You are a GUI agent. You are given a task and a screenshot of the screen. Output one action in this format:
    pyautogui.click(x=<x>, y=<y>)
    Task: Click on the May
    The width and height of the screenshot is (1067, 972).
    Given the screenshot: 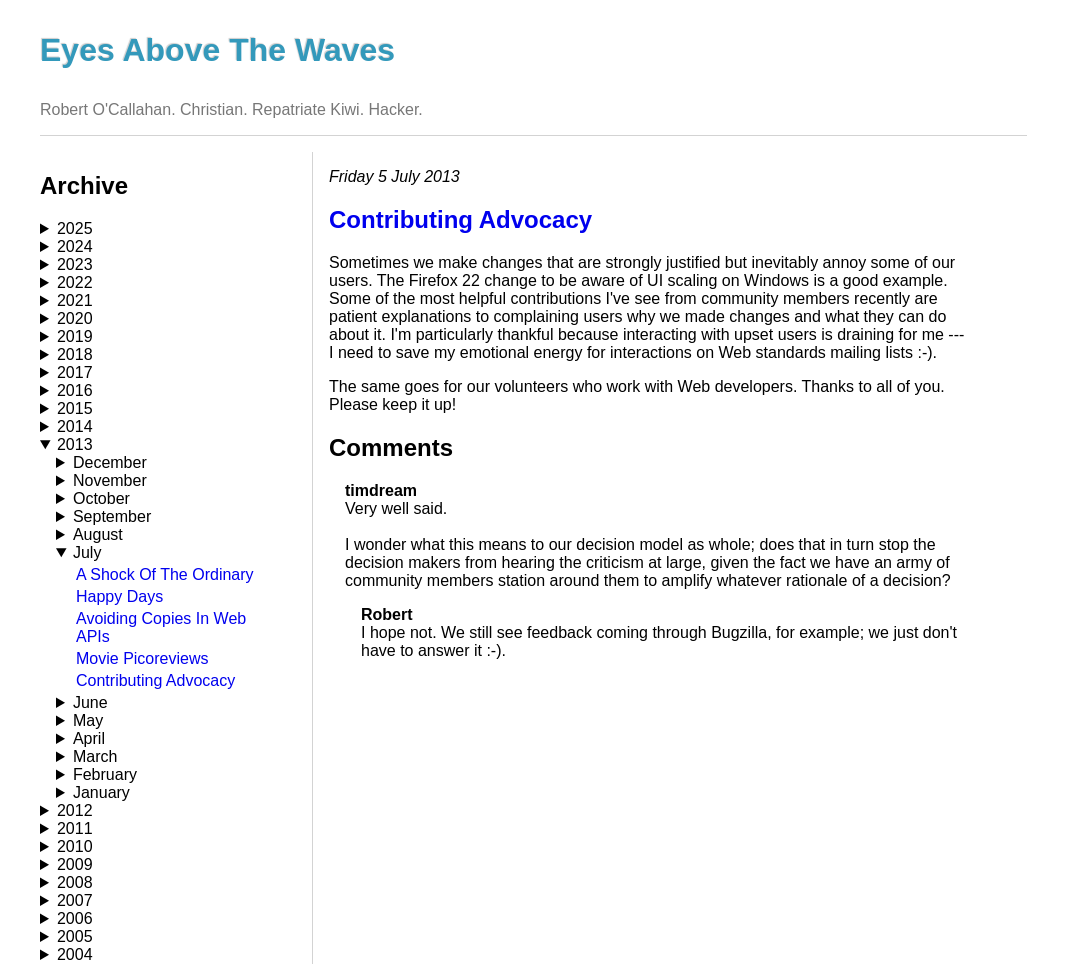 What is the action you would take?
    pyautogui.click(x=88, y=720)
    